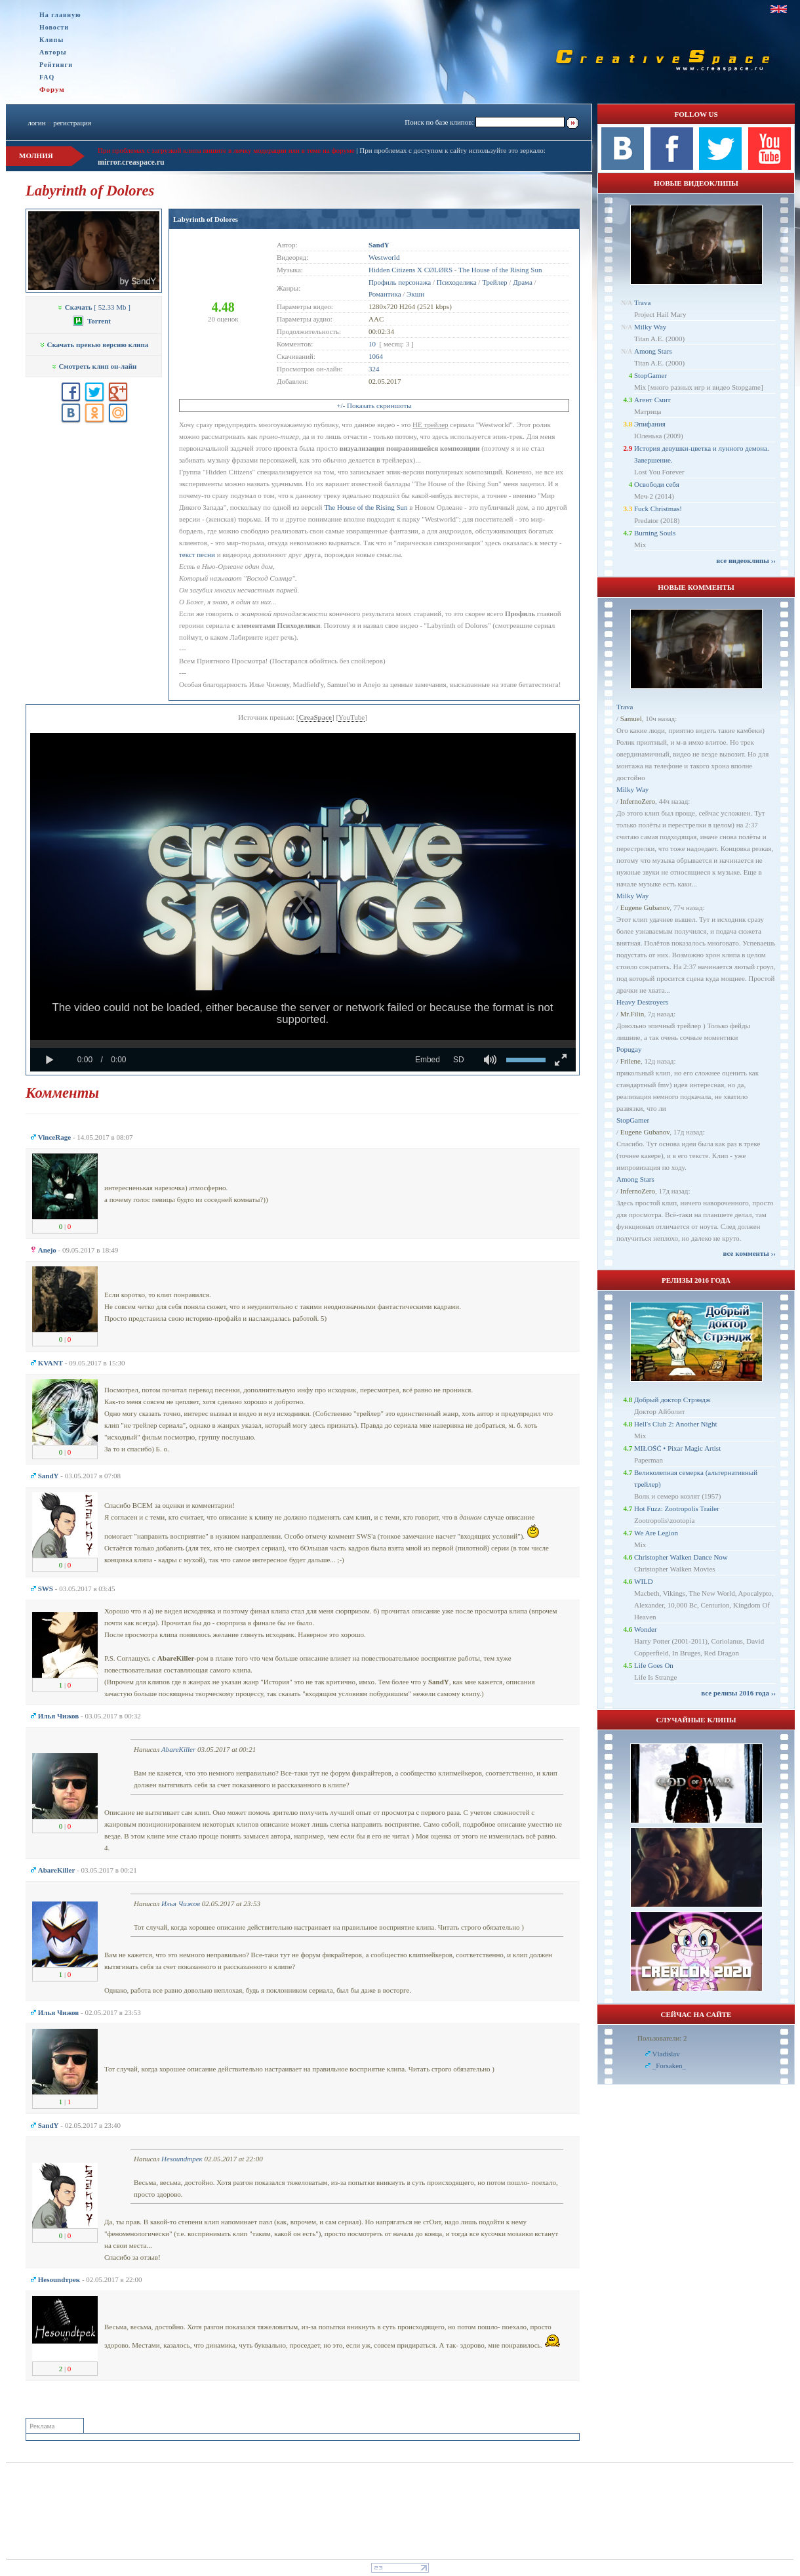 The width and height of the screenshot is (800, 2576). Describe the element at coordinates (46, 77) in the screenshot. I see `FAQ` at that location.